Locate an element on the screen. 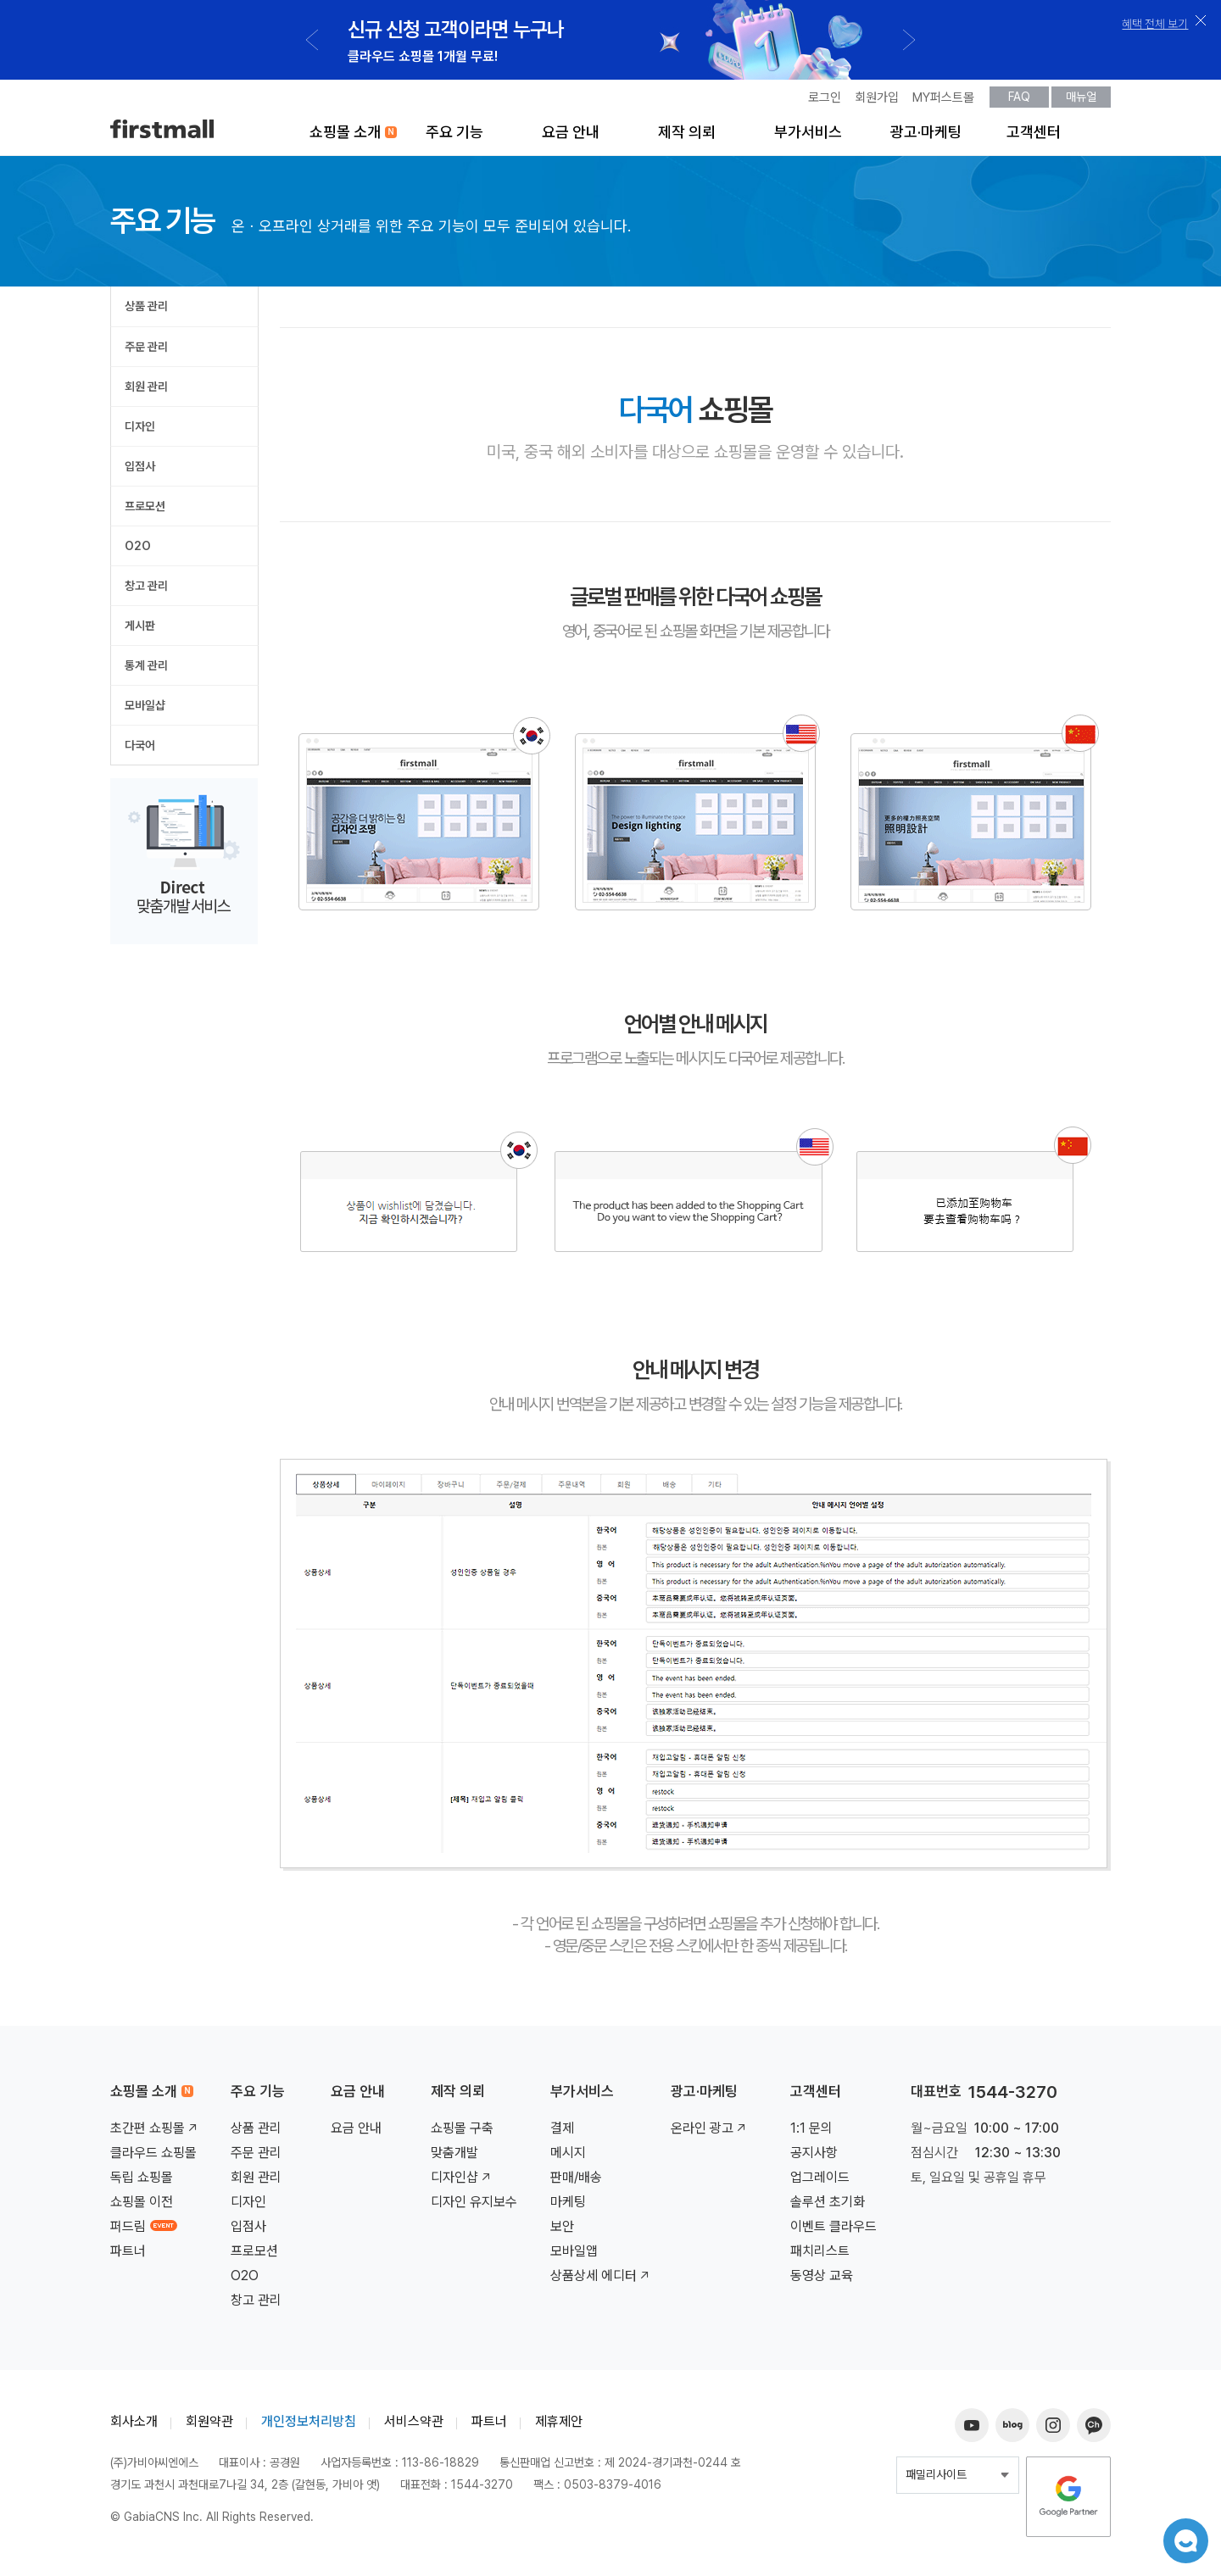 The height and width of the screenshot is (2576, 1221). 초간편 쇼핑몰 is located at coordinates (155, 2133).